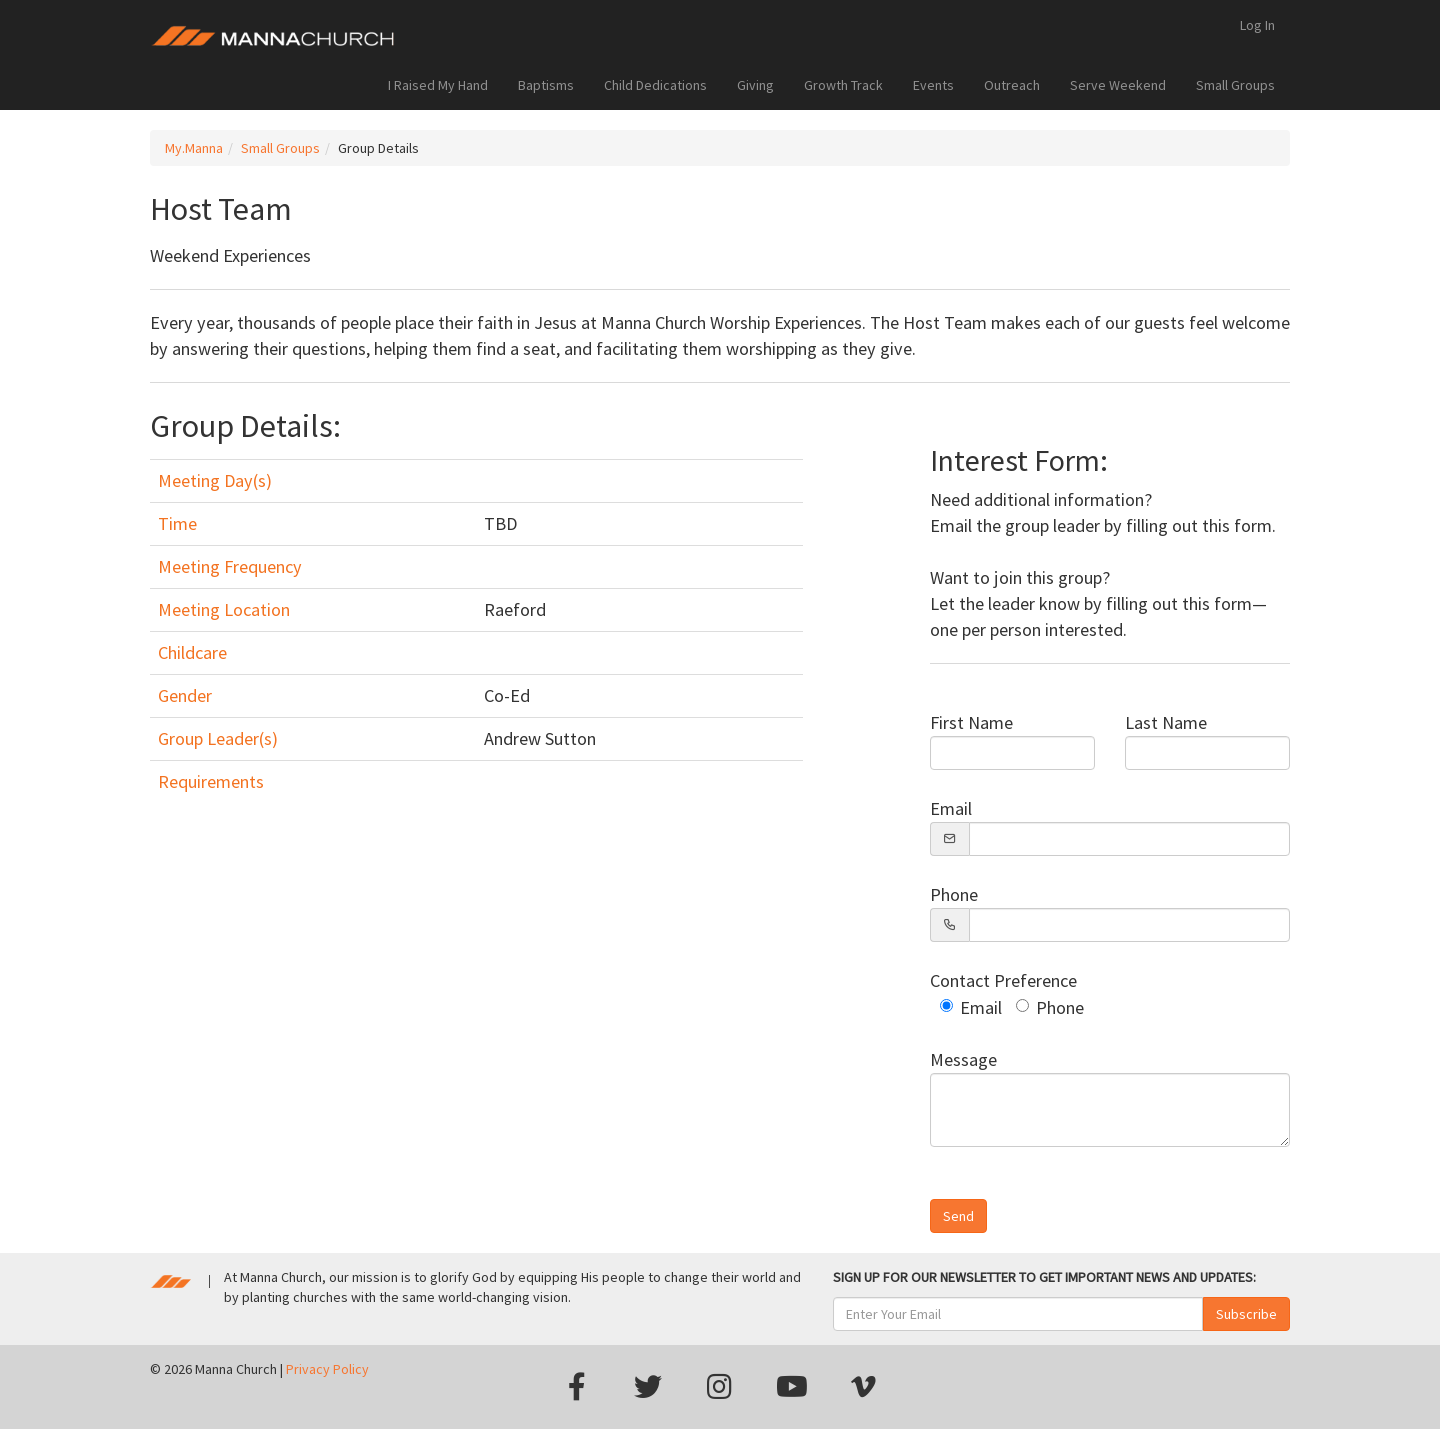  I want to click on Events, so click(933, 85).